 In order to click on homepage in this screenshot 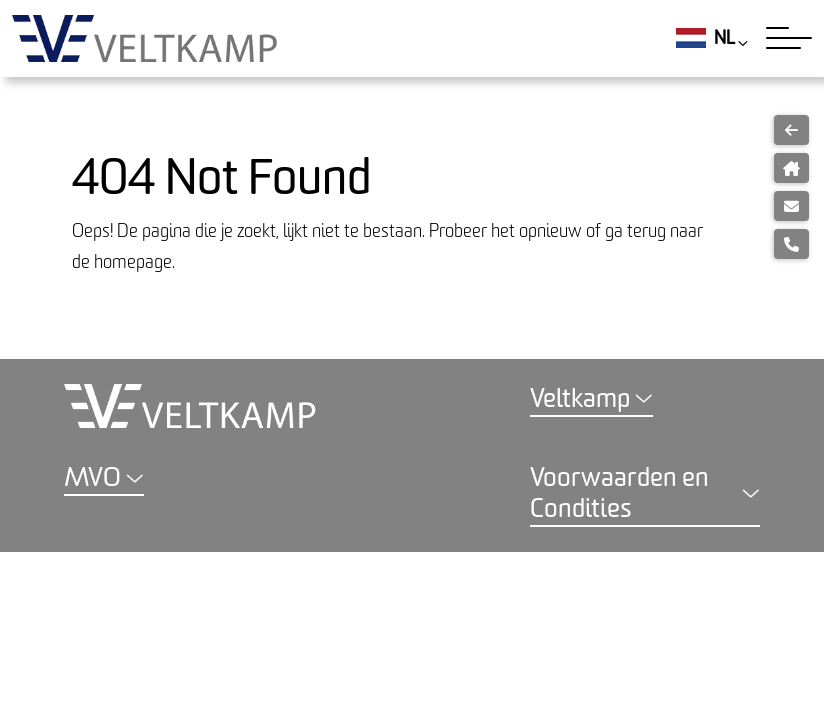, I will do `click(133, 262)`.